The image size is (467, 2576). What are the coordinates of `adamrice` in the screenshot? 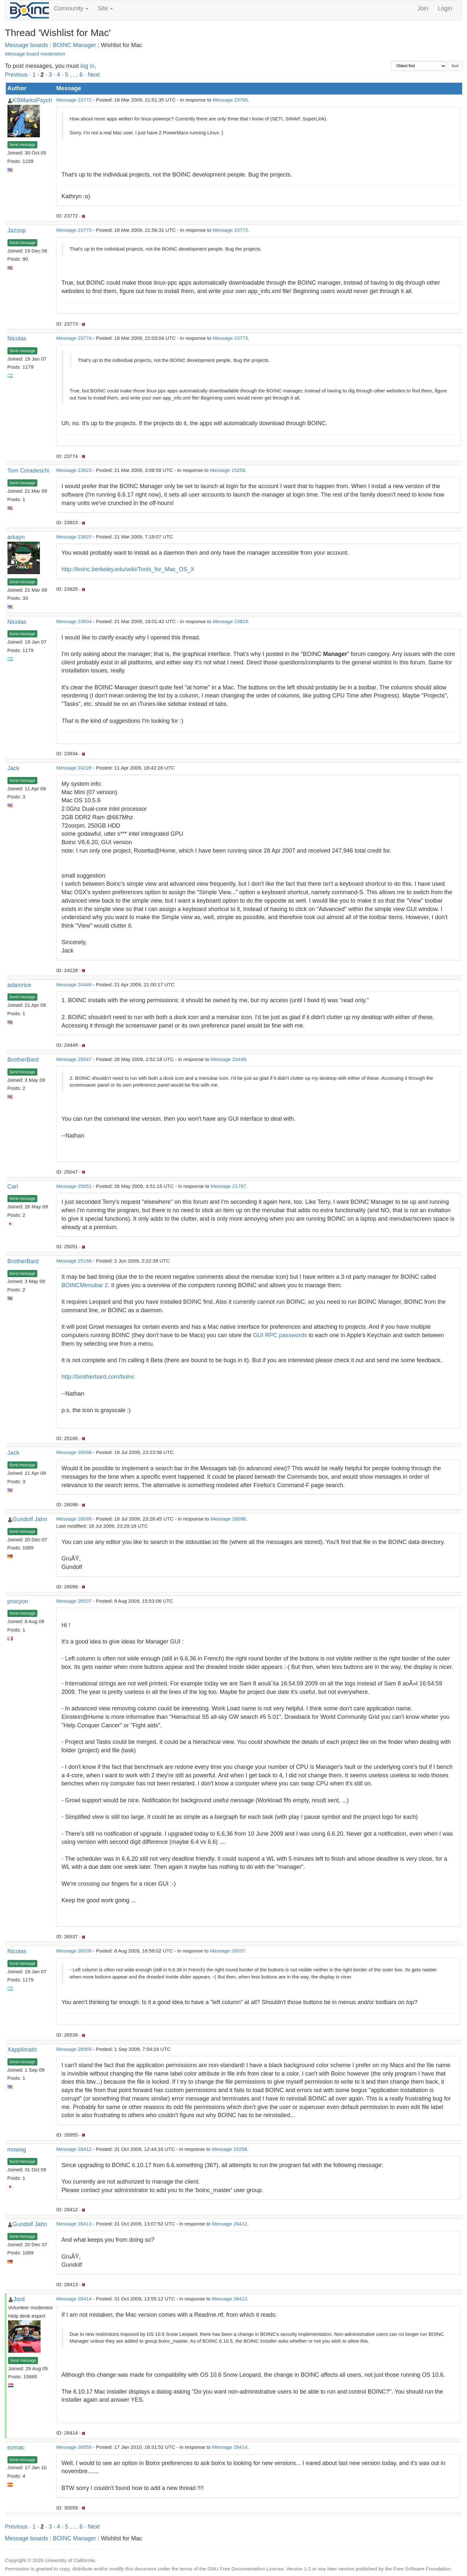 It's located at (19, 985).